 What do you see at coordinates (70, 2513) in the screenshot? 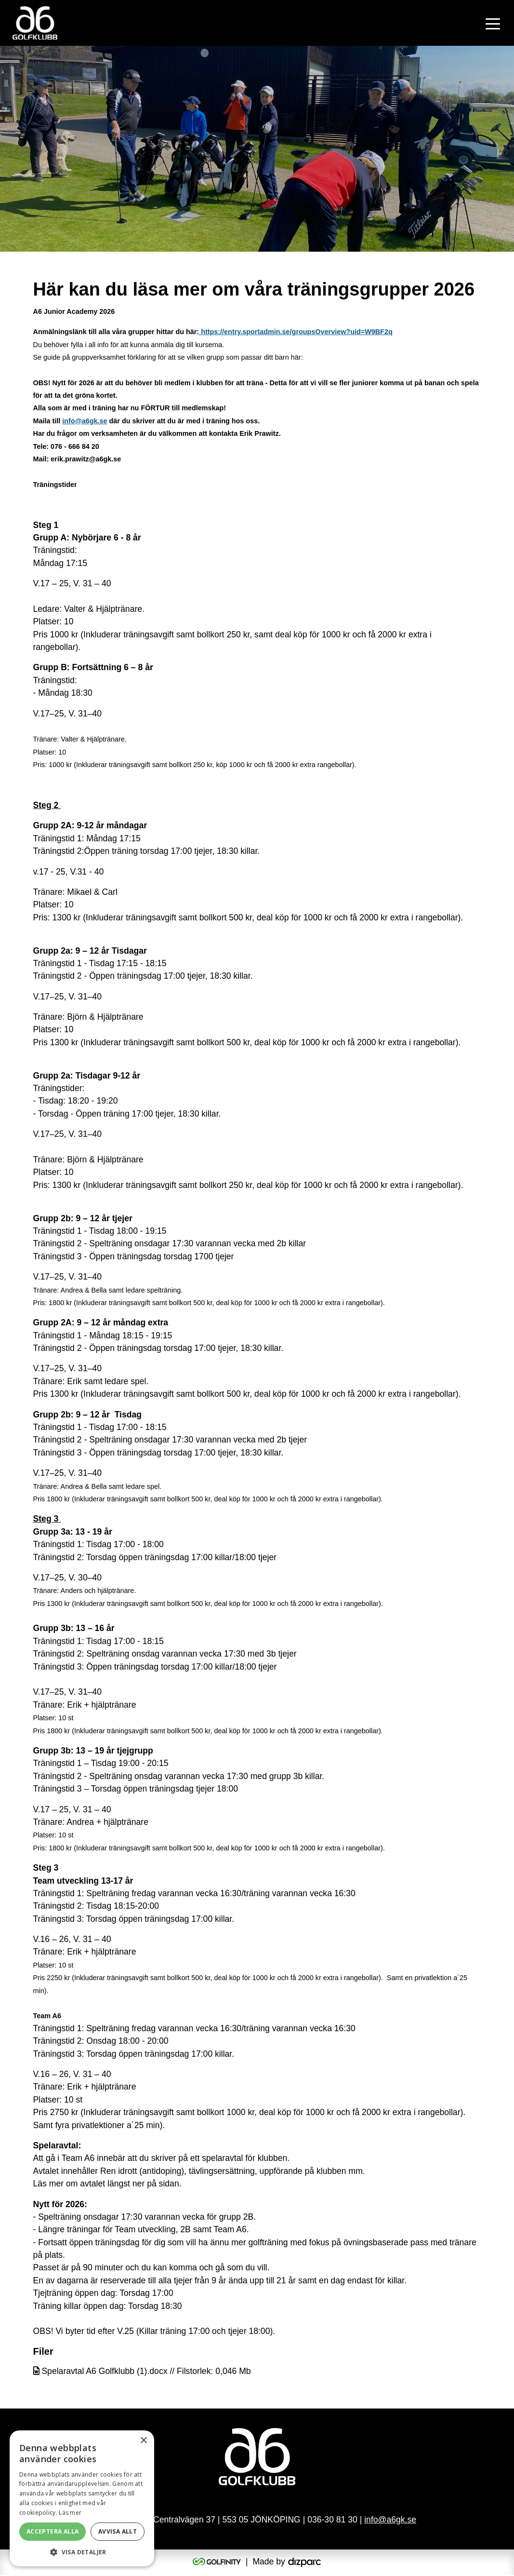
I see `Läs mer [Läs mer, opens a new window]` at bounding box center [70, 2513].